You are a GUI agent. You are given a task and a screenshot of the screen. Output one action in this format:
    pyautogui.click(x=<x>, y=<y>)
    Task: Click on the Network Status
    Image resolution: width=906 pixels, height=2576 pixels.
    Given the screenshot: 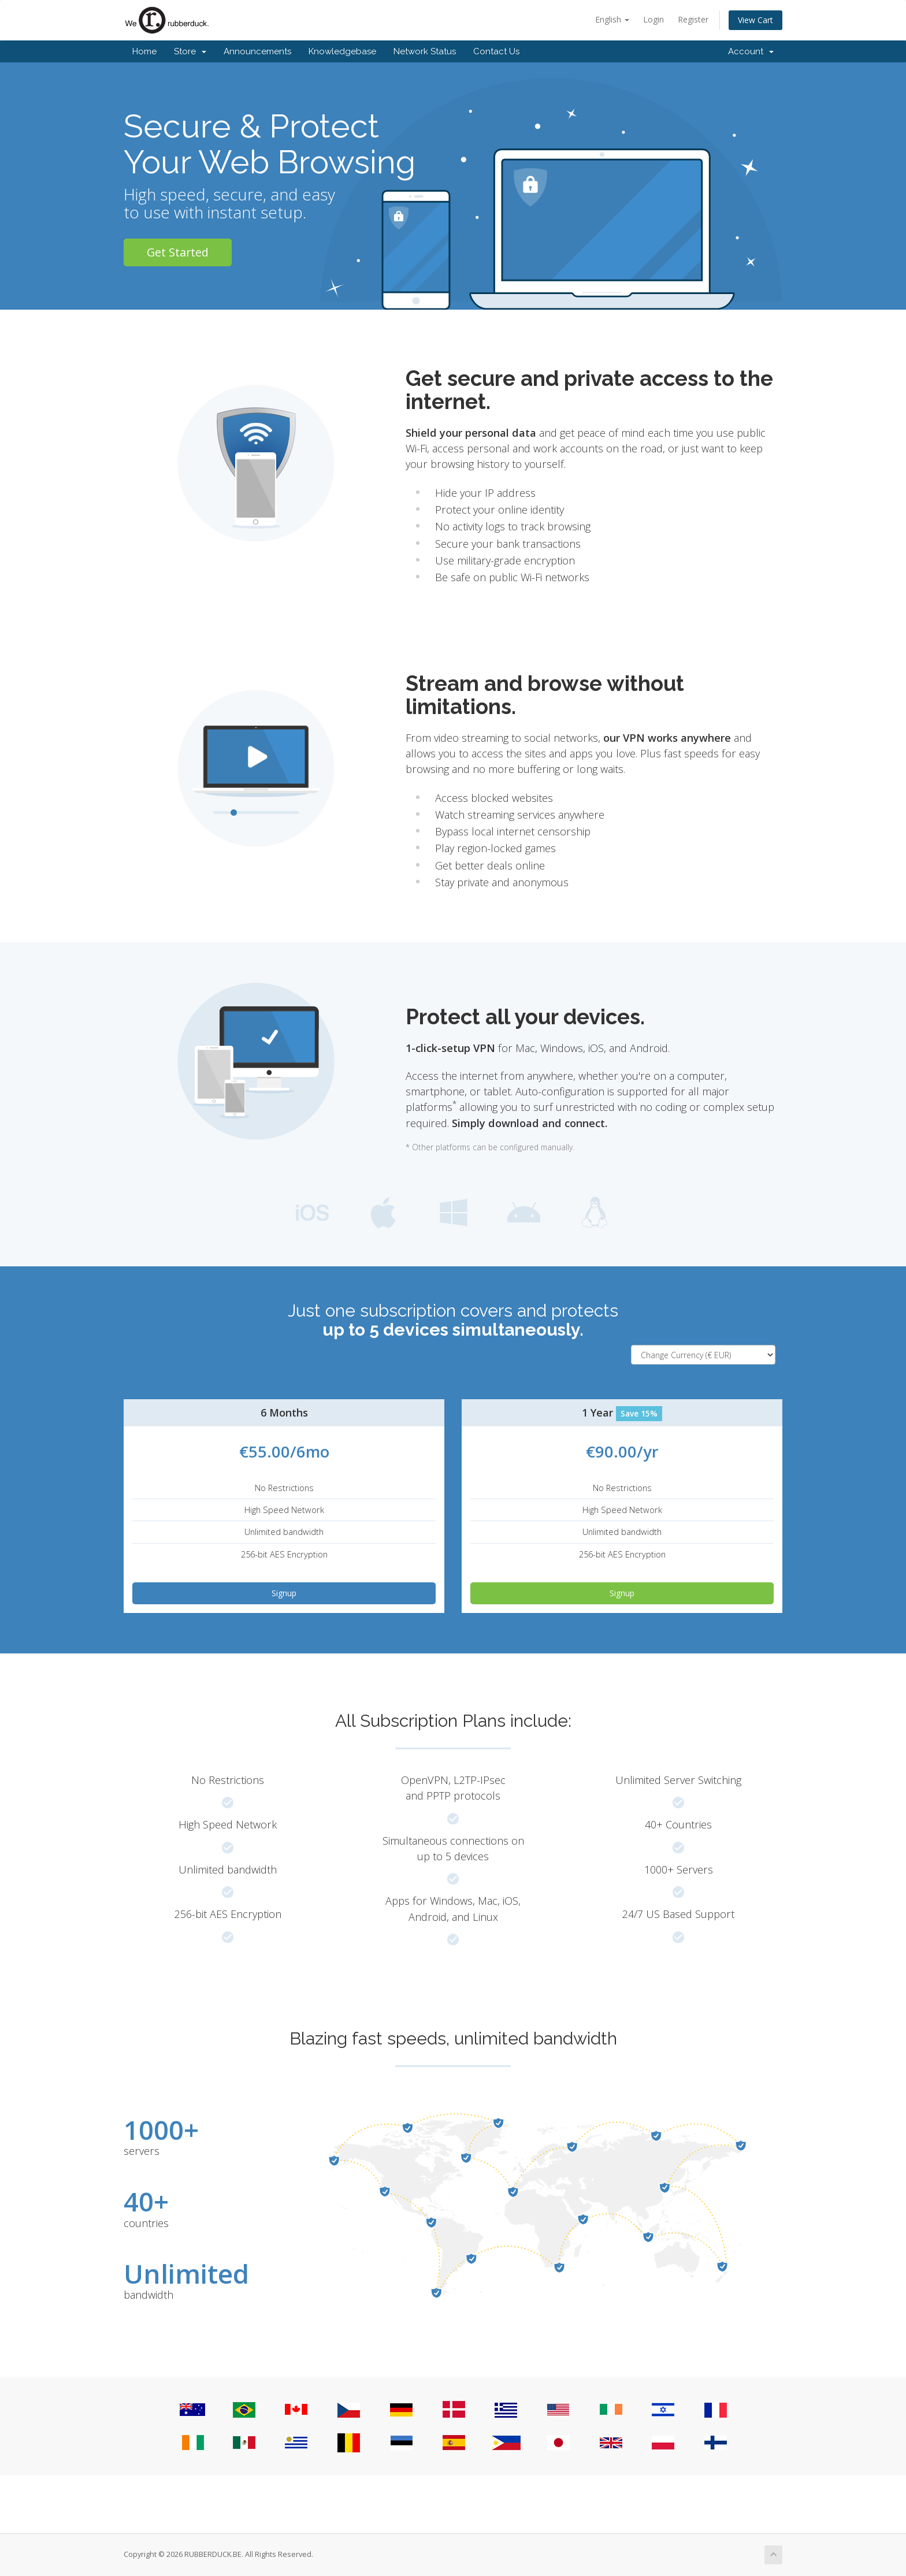 What is the action you would take?
    pyautogui.click(x=424, y=51)
    